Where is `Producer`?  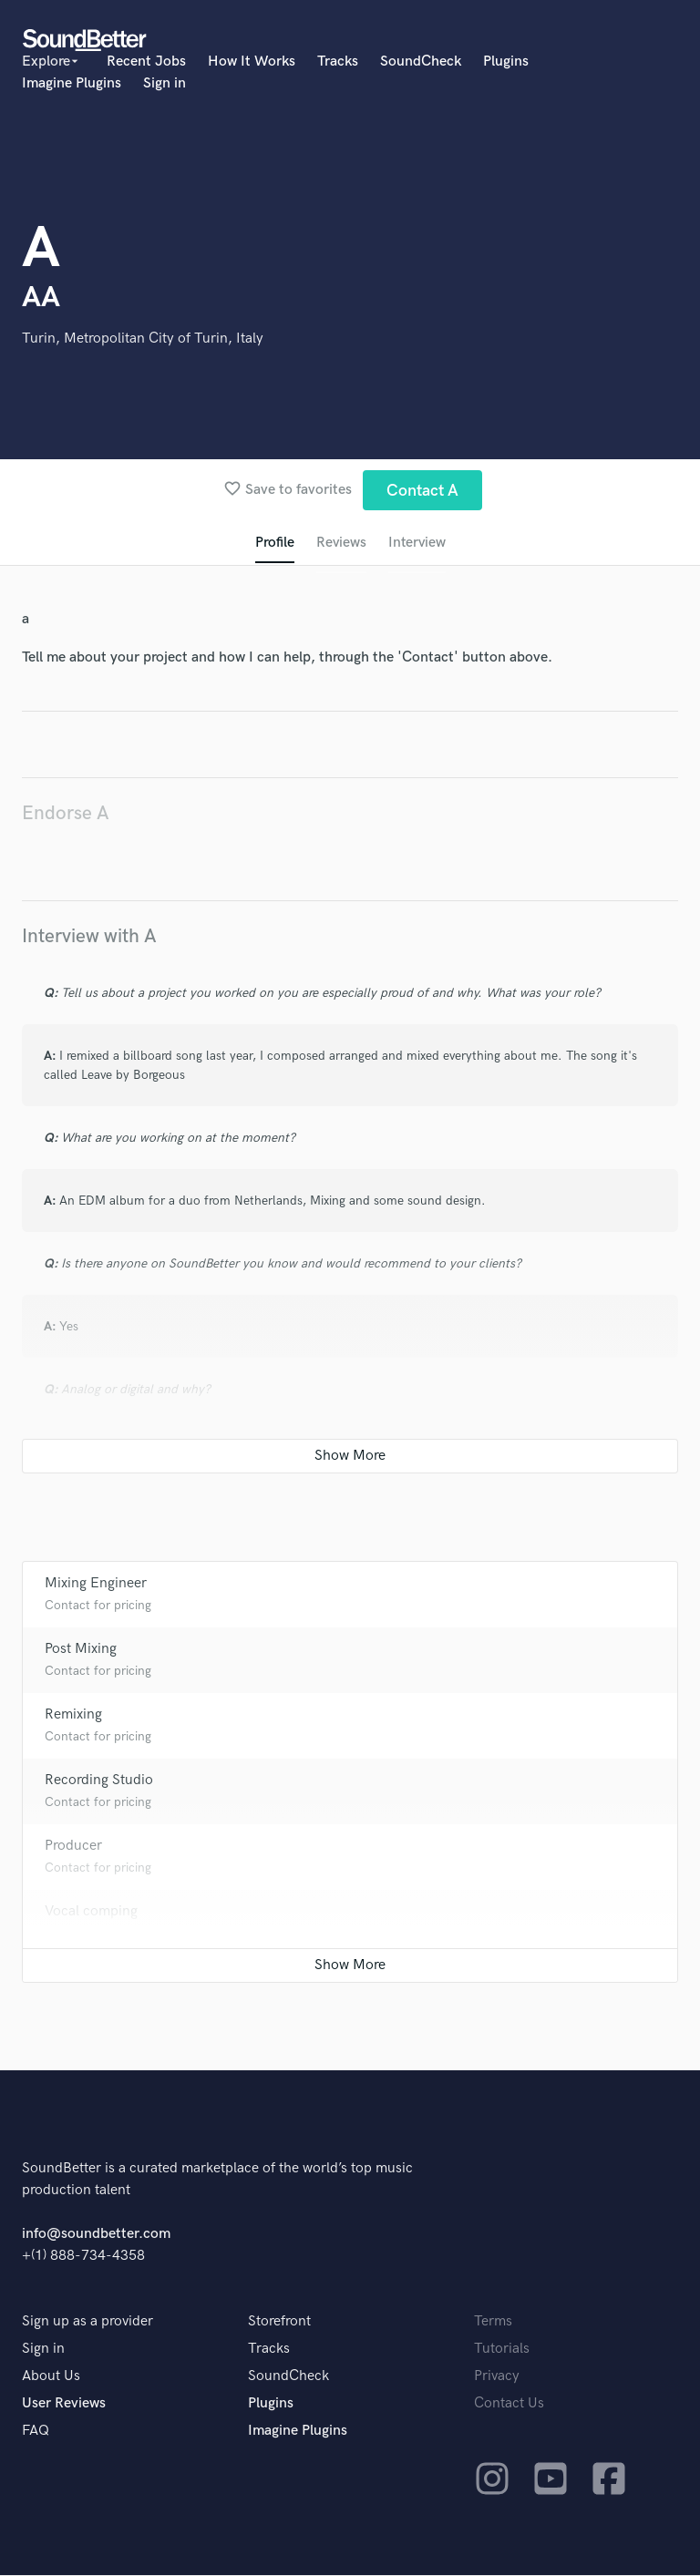
Producer is located at coordinates (73, 1846).